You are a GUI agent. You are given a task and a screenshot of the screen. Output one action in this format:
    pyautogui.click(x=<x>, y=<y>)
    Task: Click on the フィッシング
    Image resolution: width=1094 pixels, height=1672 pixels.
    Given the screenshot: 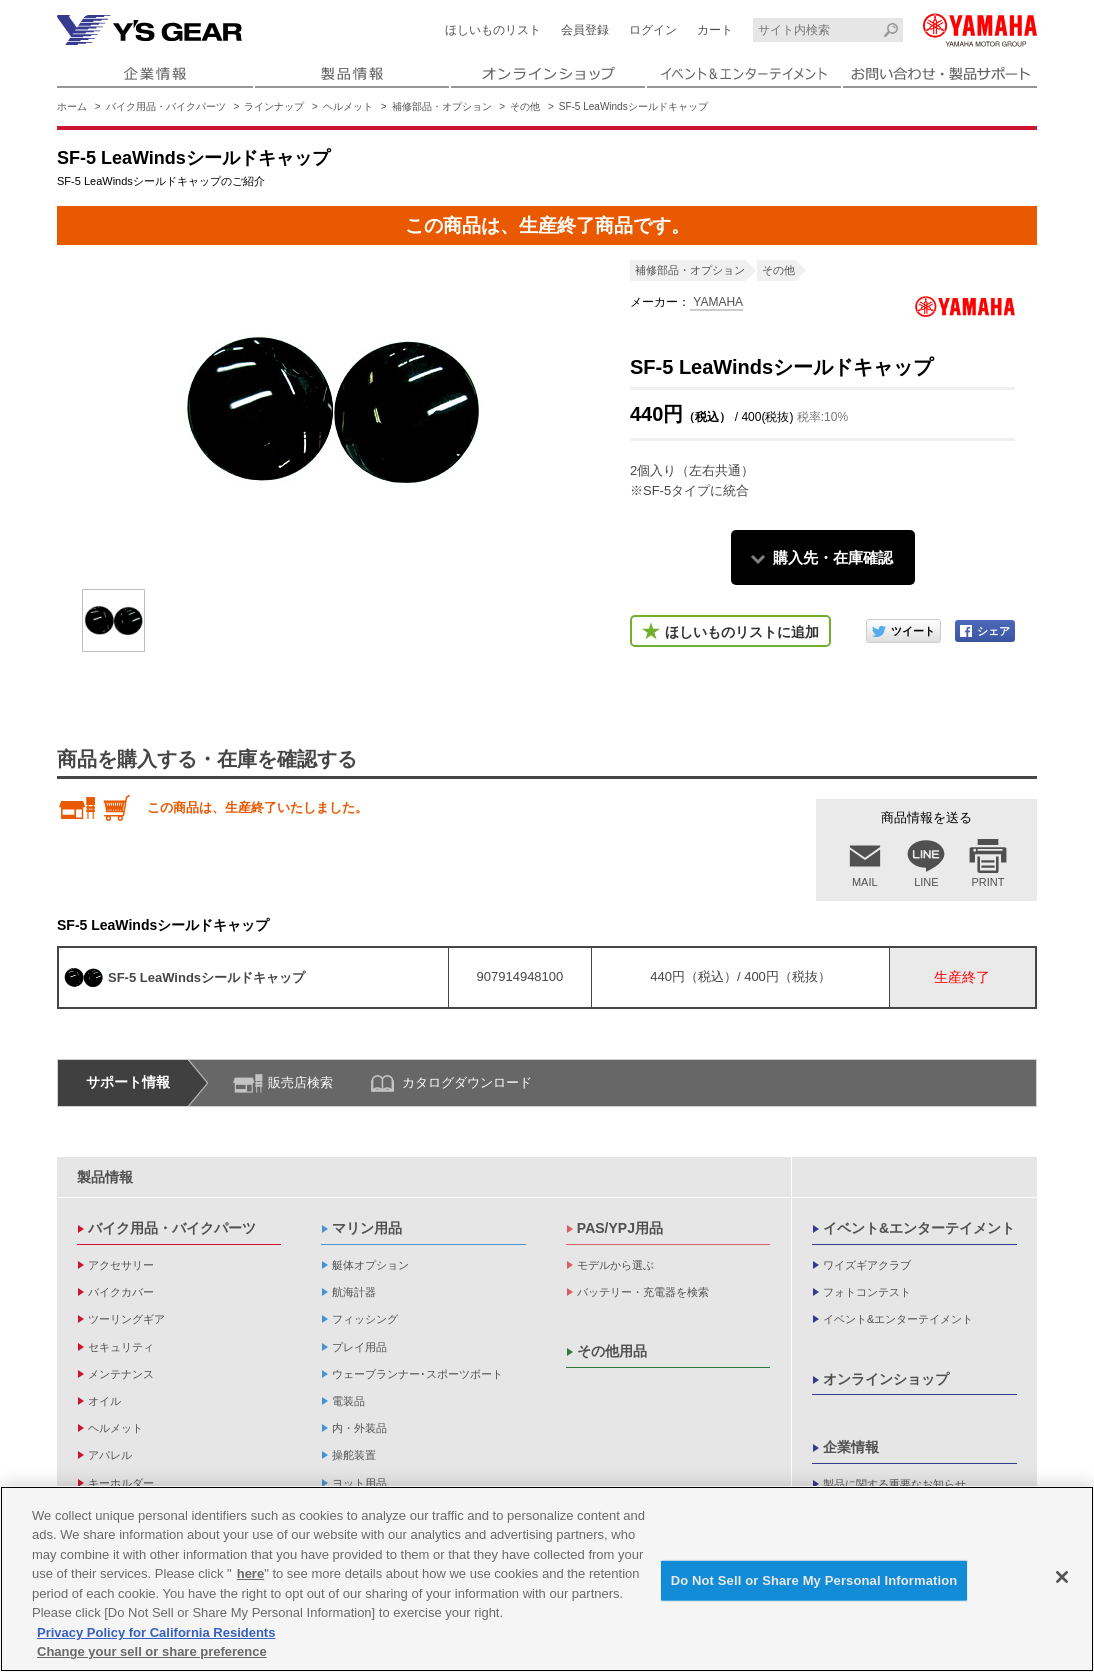 What is the action you would take?
    pyautogui.click(x=365, y=1319)
    